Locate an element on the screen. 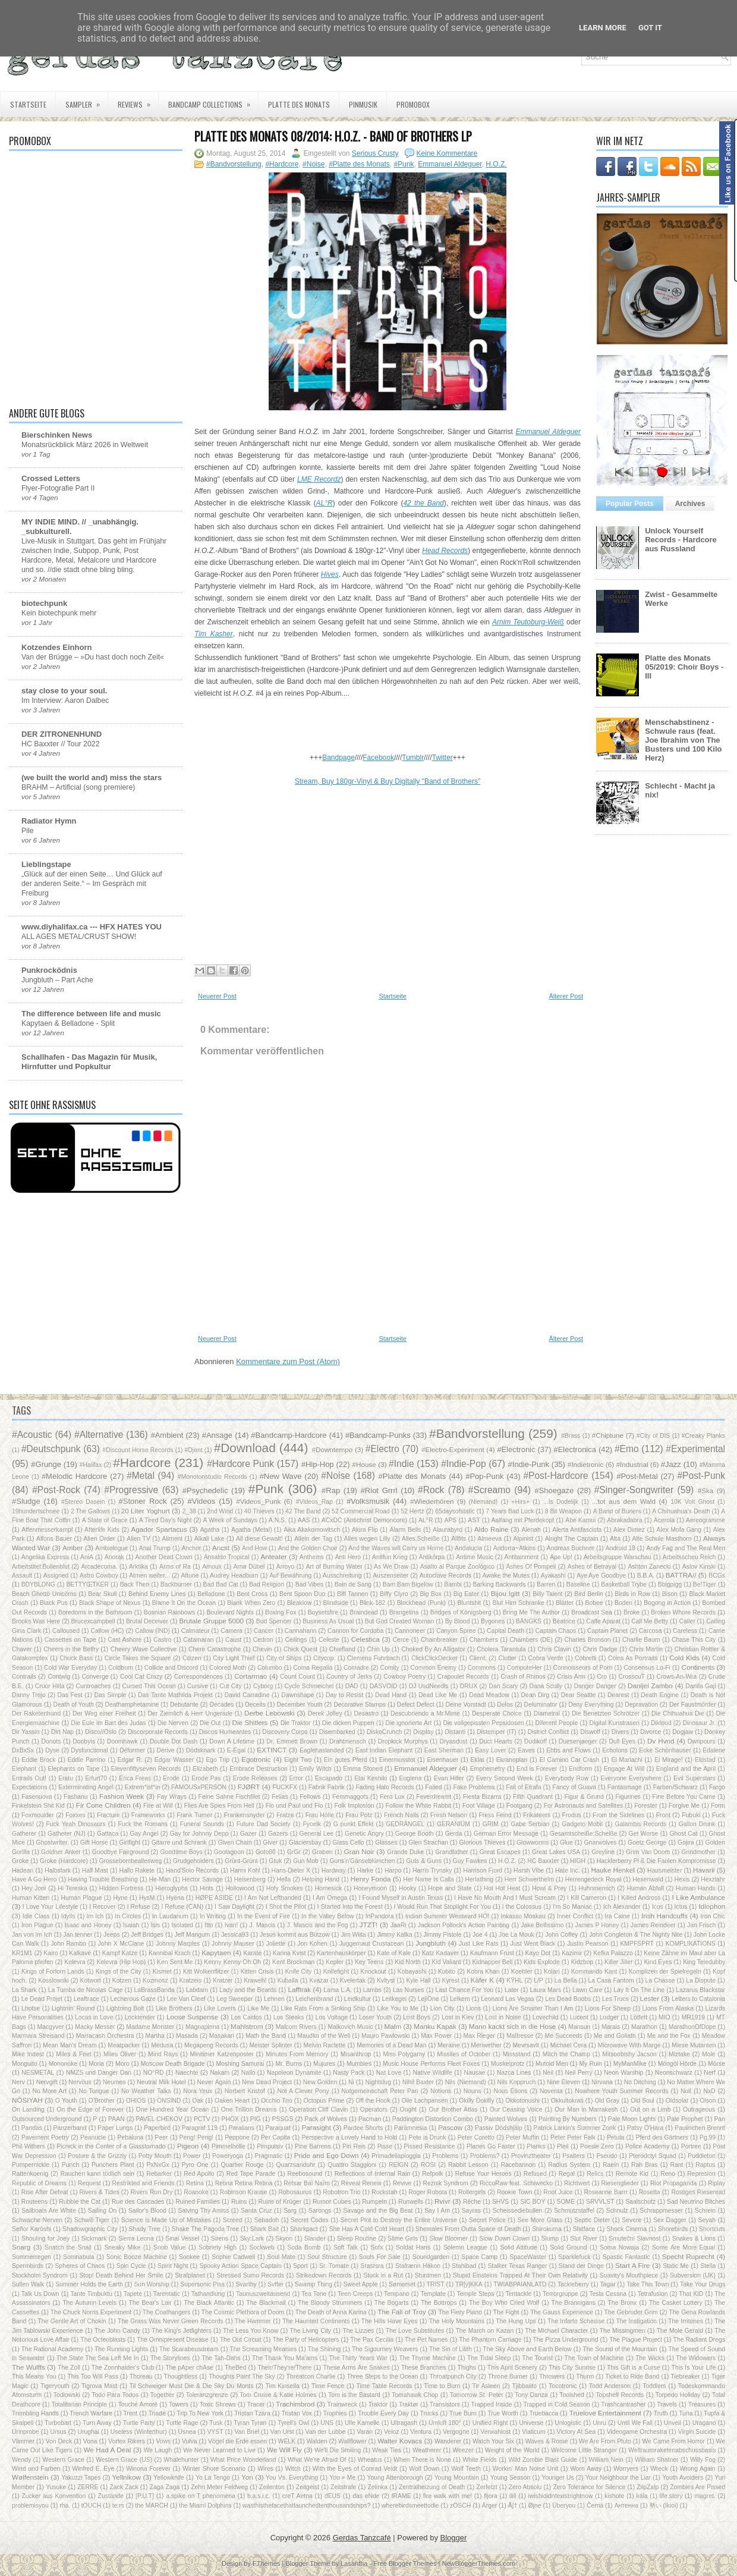 This screenshot has height=2576, width=737. J. Mascis and the Fog is located at coordinates (317, 1925).